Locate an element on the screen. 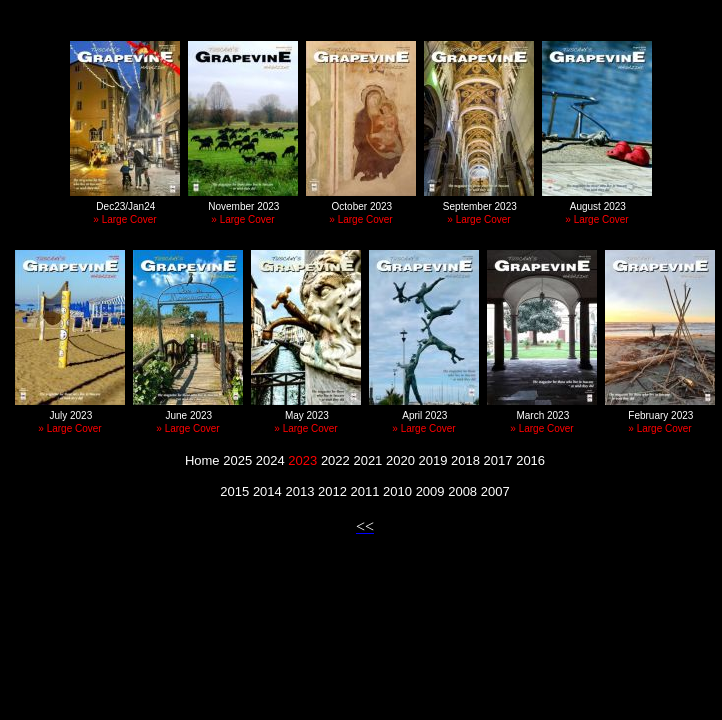 The height and width of the screenshot is (720, 722). 2011 is located at coordinates (365, 491).